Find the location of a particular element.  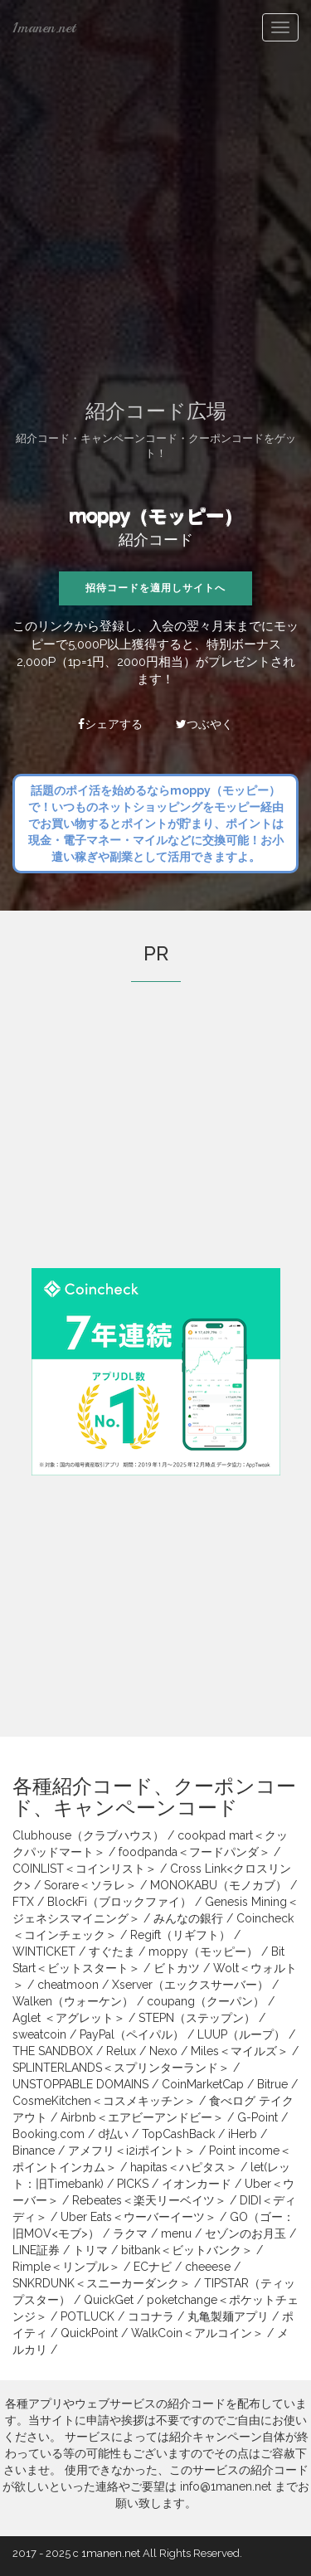

FTX is located at coordinates (23, 1901).